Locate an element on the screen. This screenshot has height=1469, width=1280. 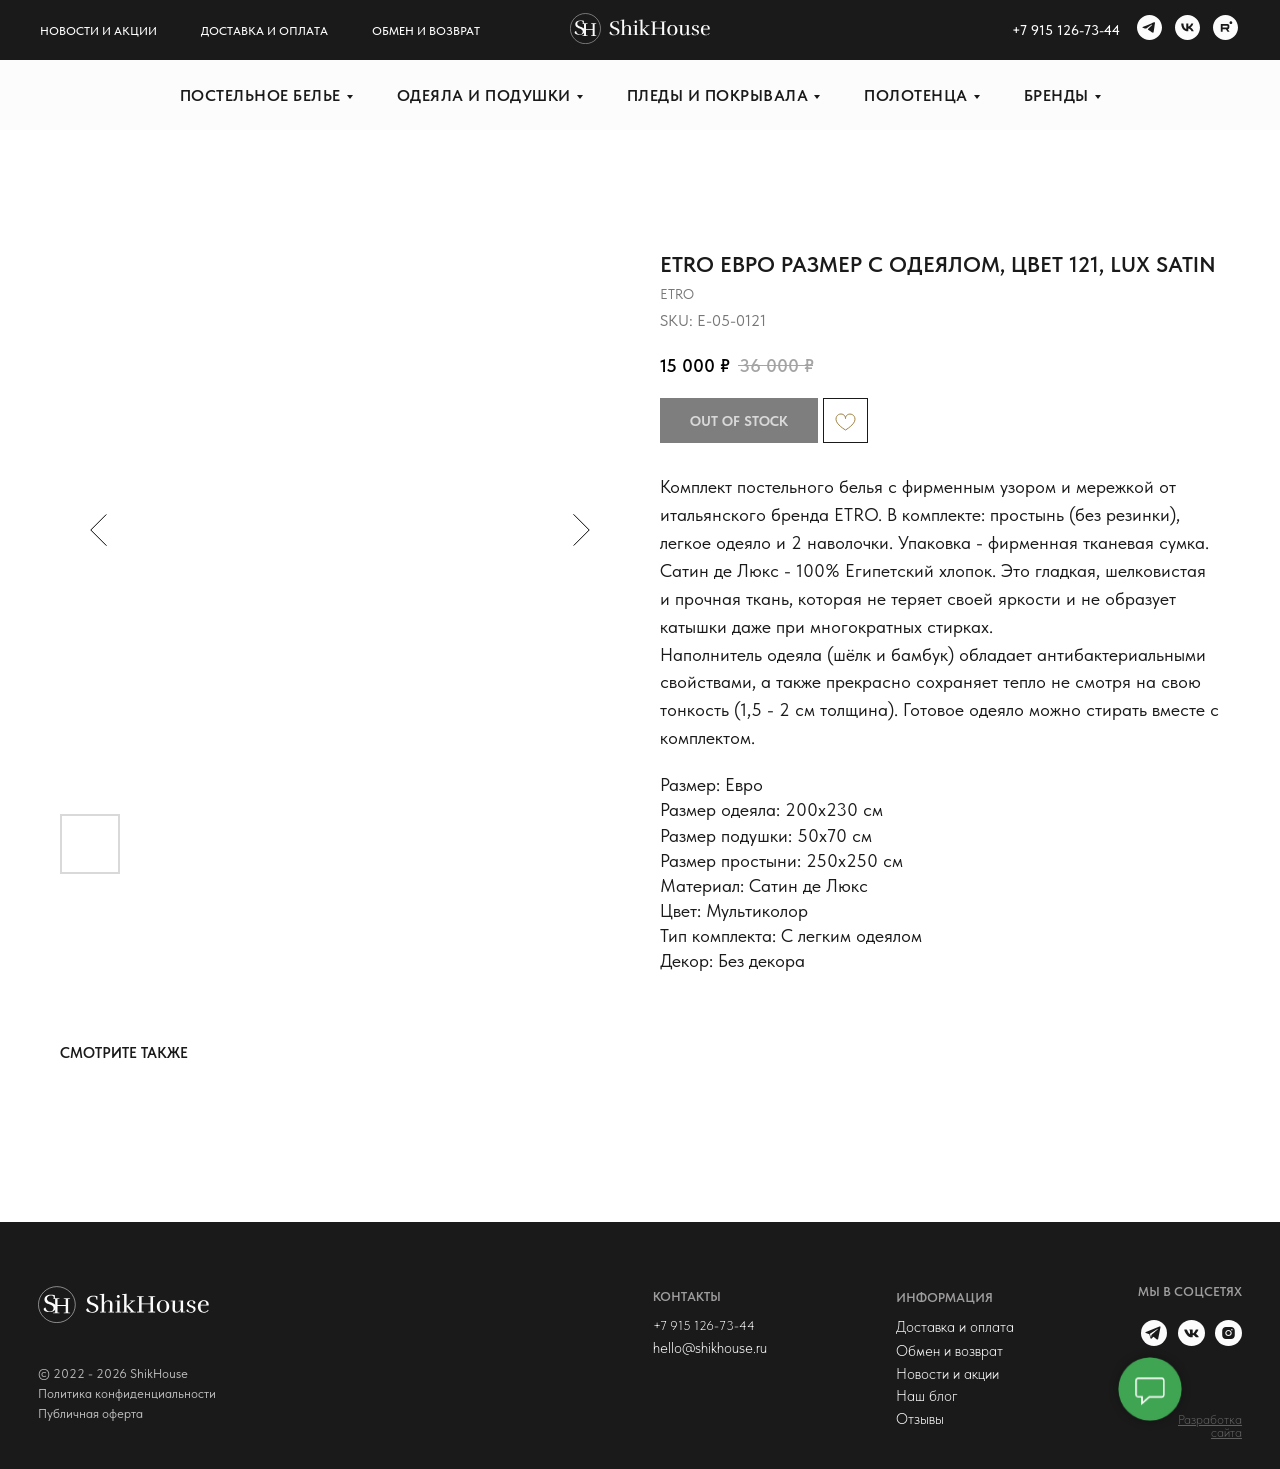
Публичная оферта is located at coordinates (90, 1413).